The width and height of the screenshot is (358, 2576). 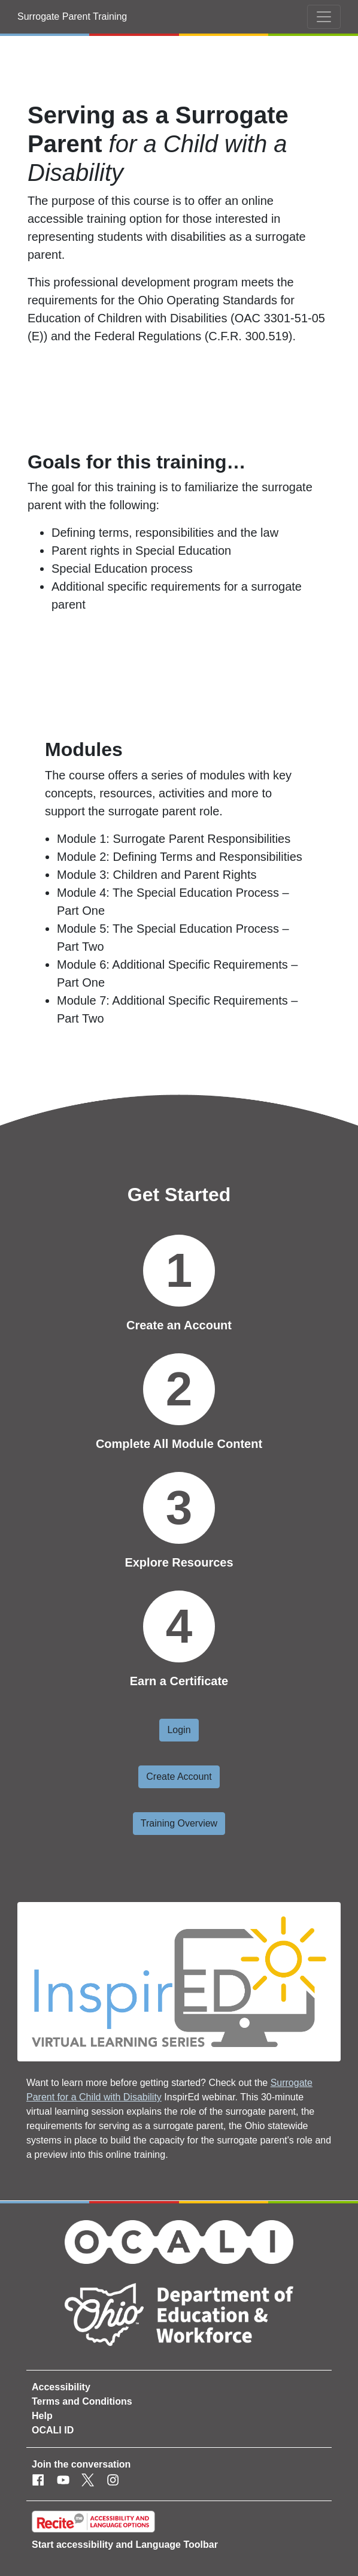 What do you see at coordinates (113, 2481) in the screenshot?
I see `[Instagram]` at bounding box center [113, 2481].